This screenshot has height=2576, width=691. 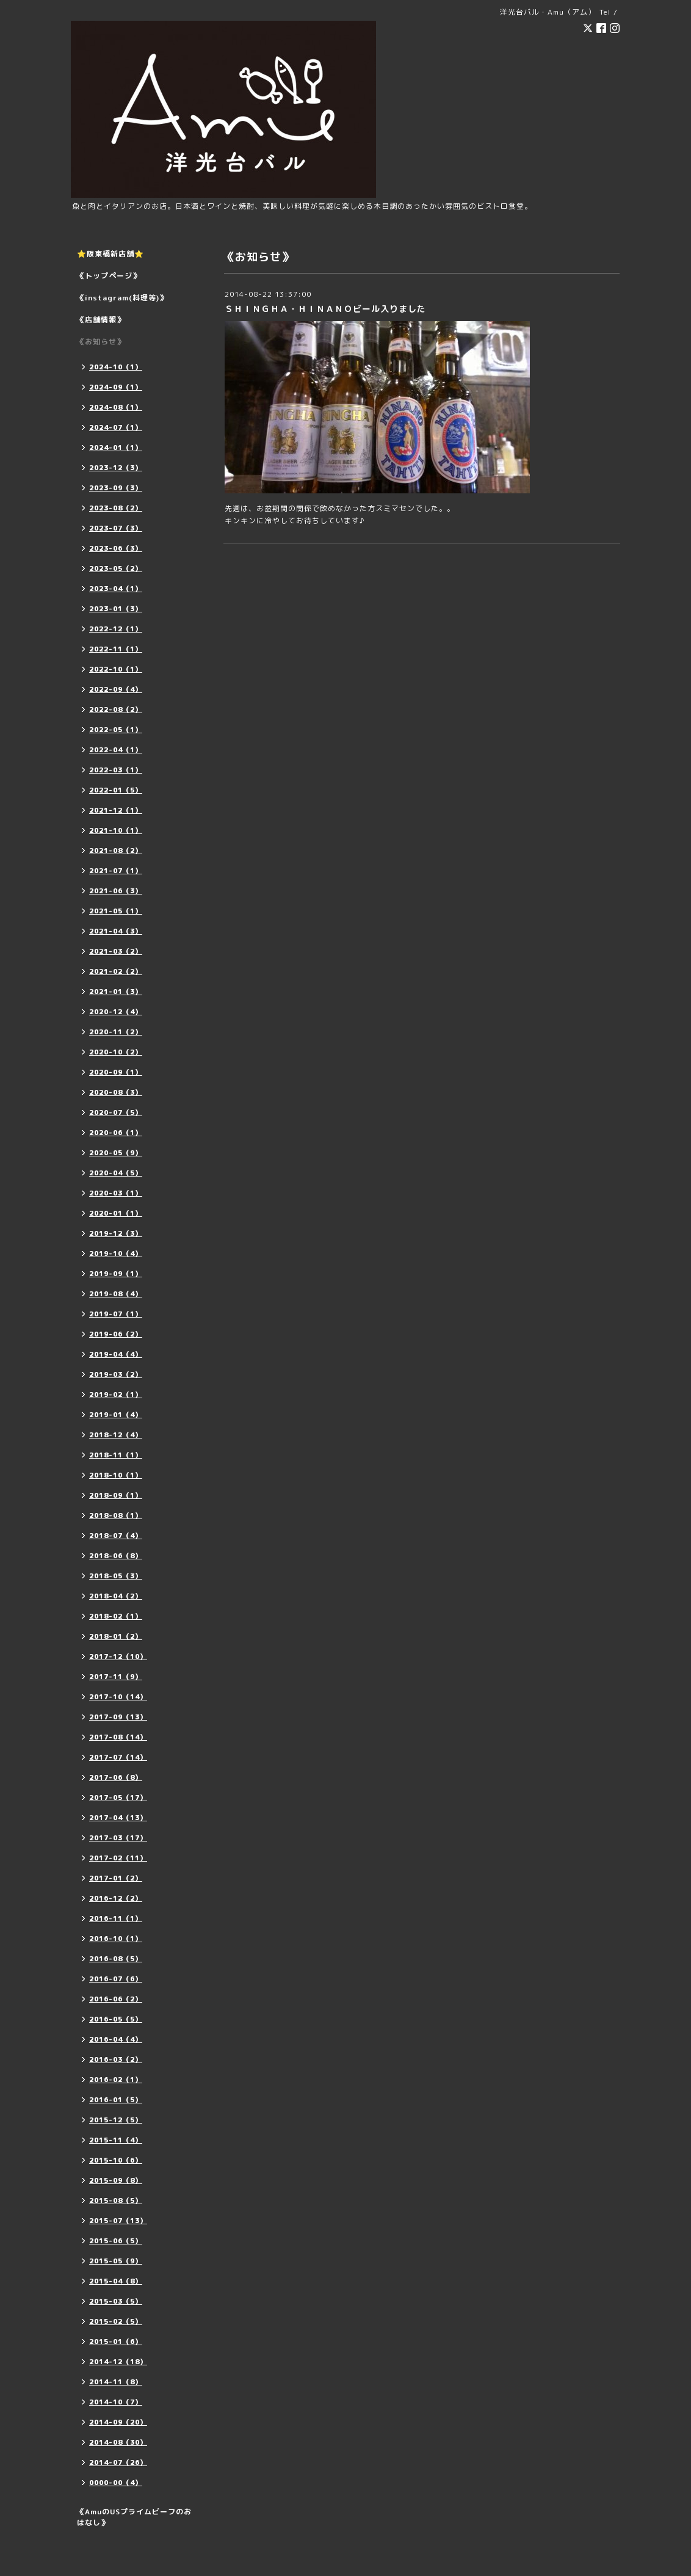 What do you see at coordinates (115, 1274) in the screenshot?
I see `2019-09（1）` at bounding box center [115, 1274].